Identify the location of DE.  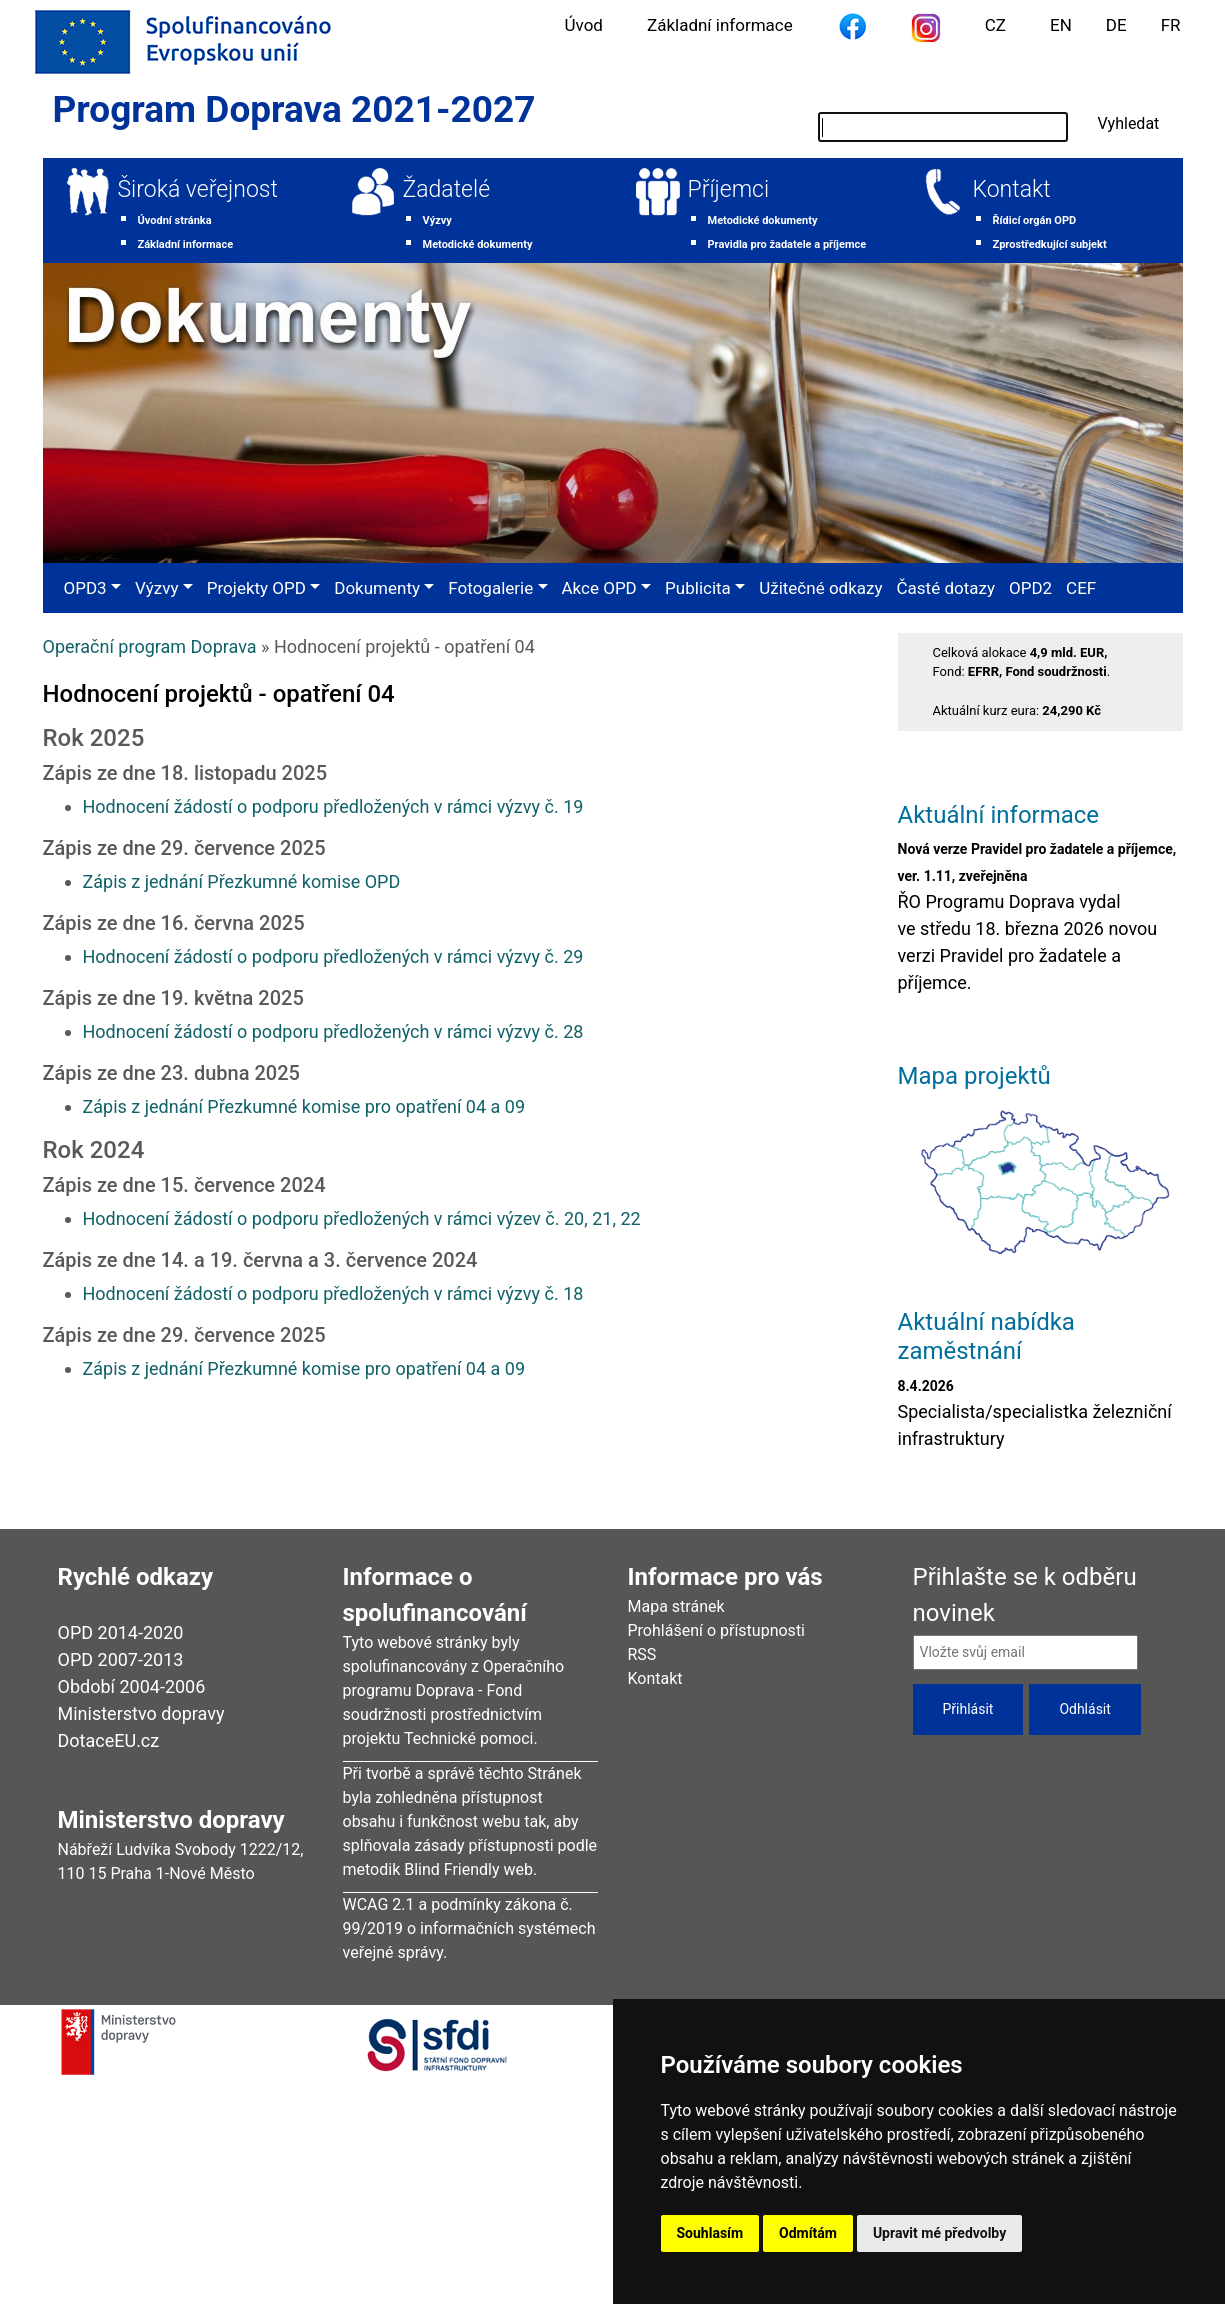
(1116, 25).